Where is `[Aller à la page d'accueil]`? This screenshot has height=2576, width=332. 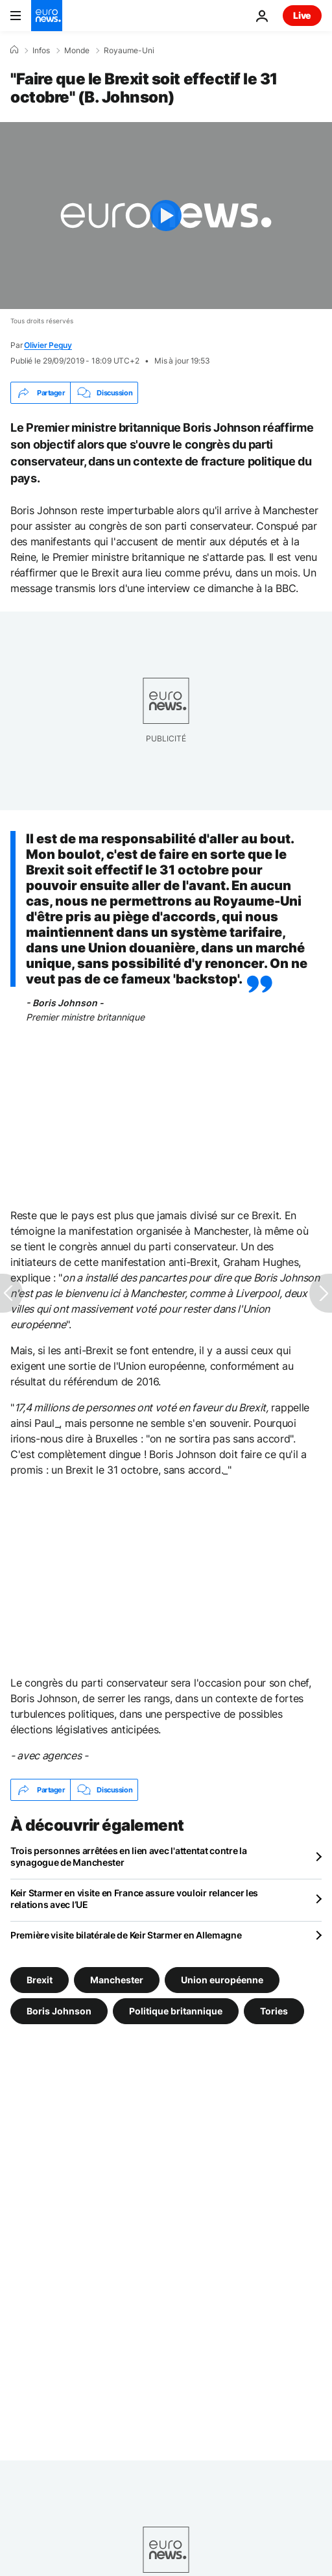 [Aller à la page d'accueil] is located at coordinates (46, 15).